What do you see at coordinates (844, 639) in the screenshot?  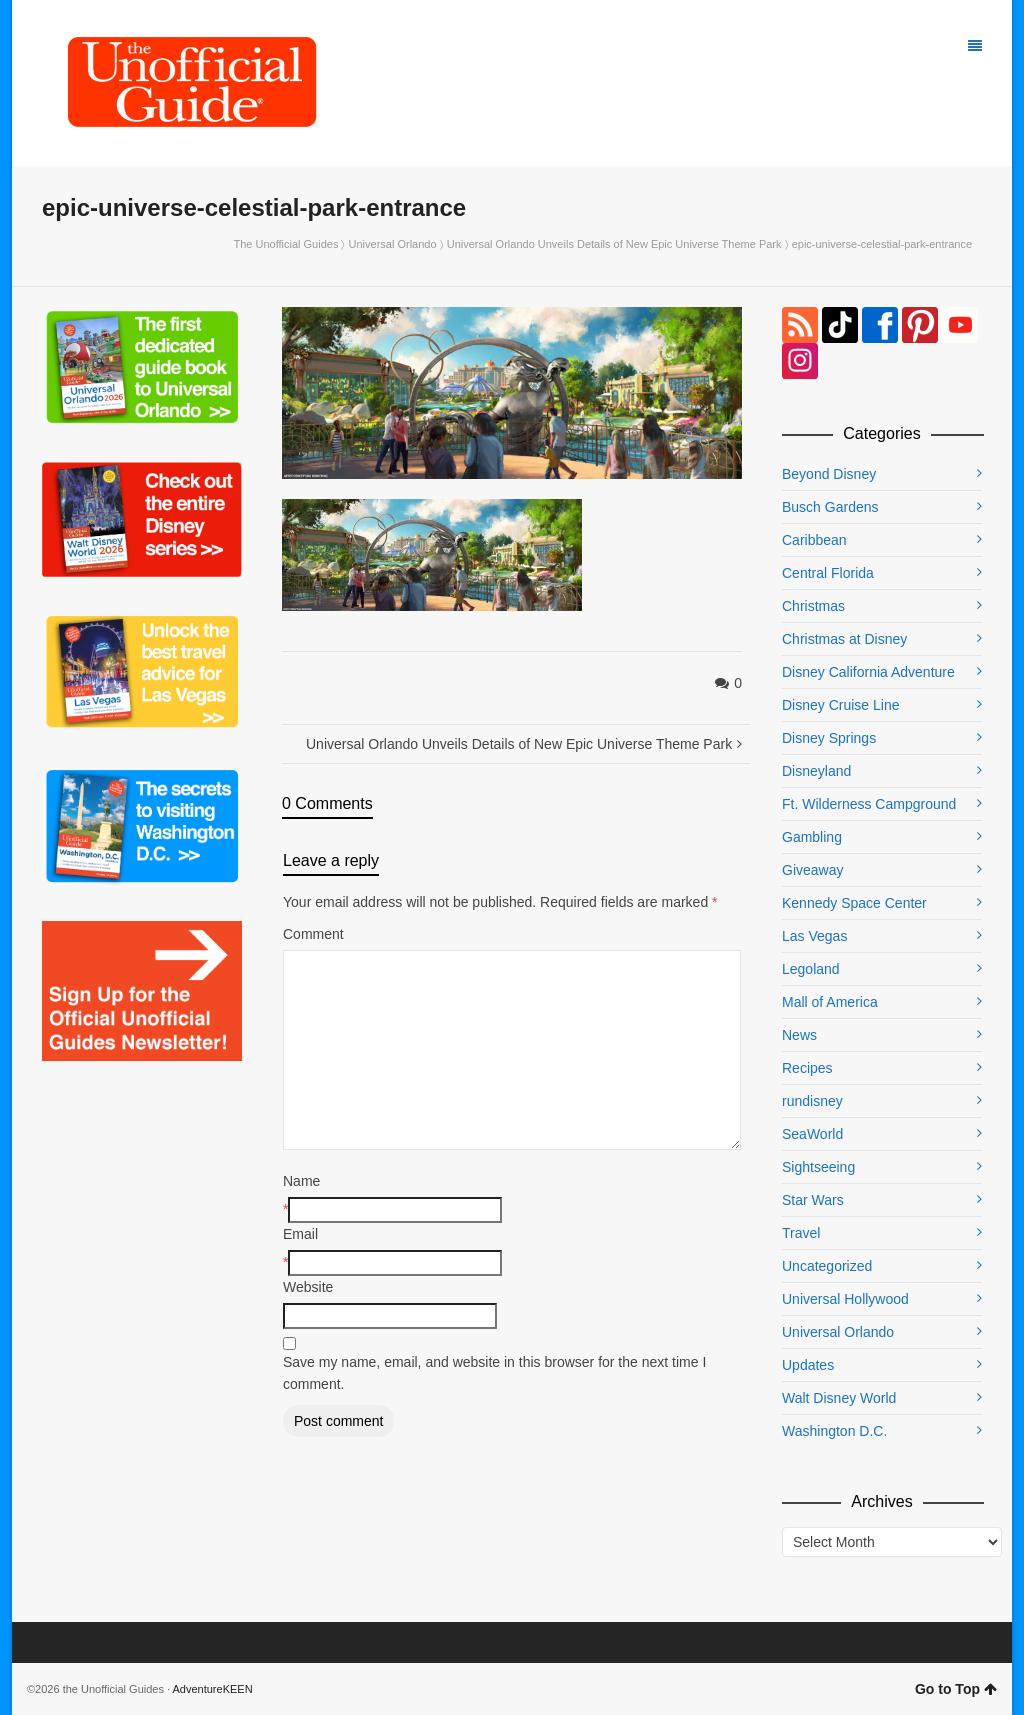 I see `Christmas at Disney` at bounding box center [844, 639].